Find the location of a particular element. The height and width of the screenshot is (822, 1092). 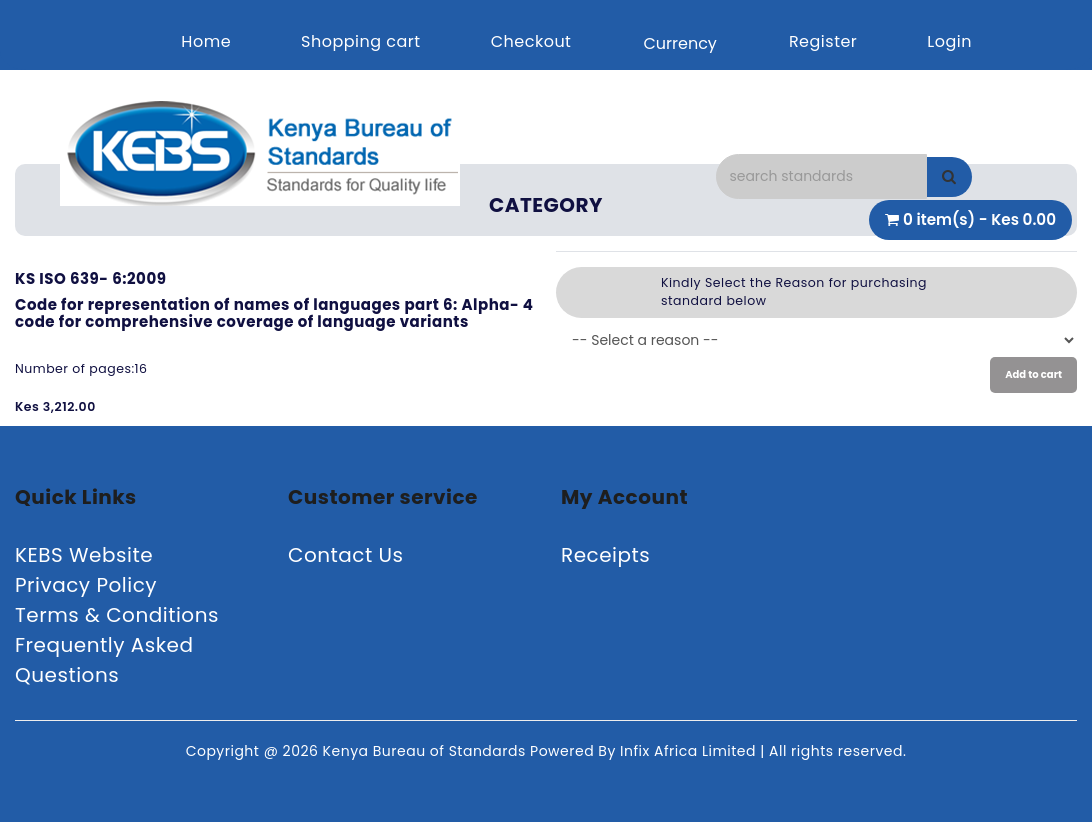

Checkout is located at coordinates (531, 41).